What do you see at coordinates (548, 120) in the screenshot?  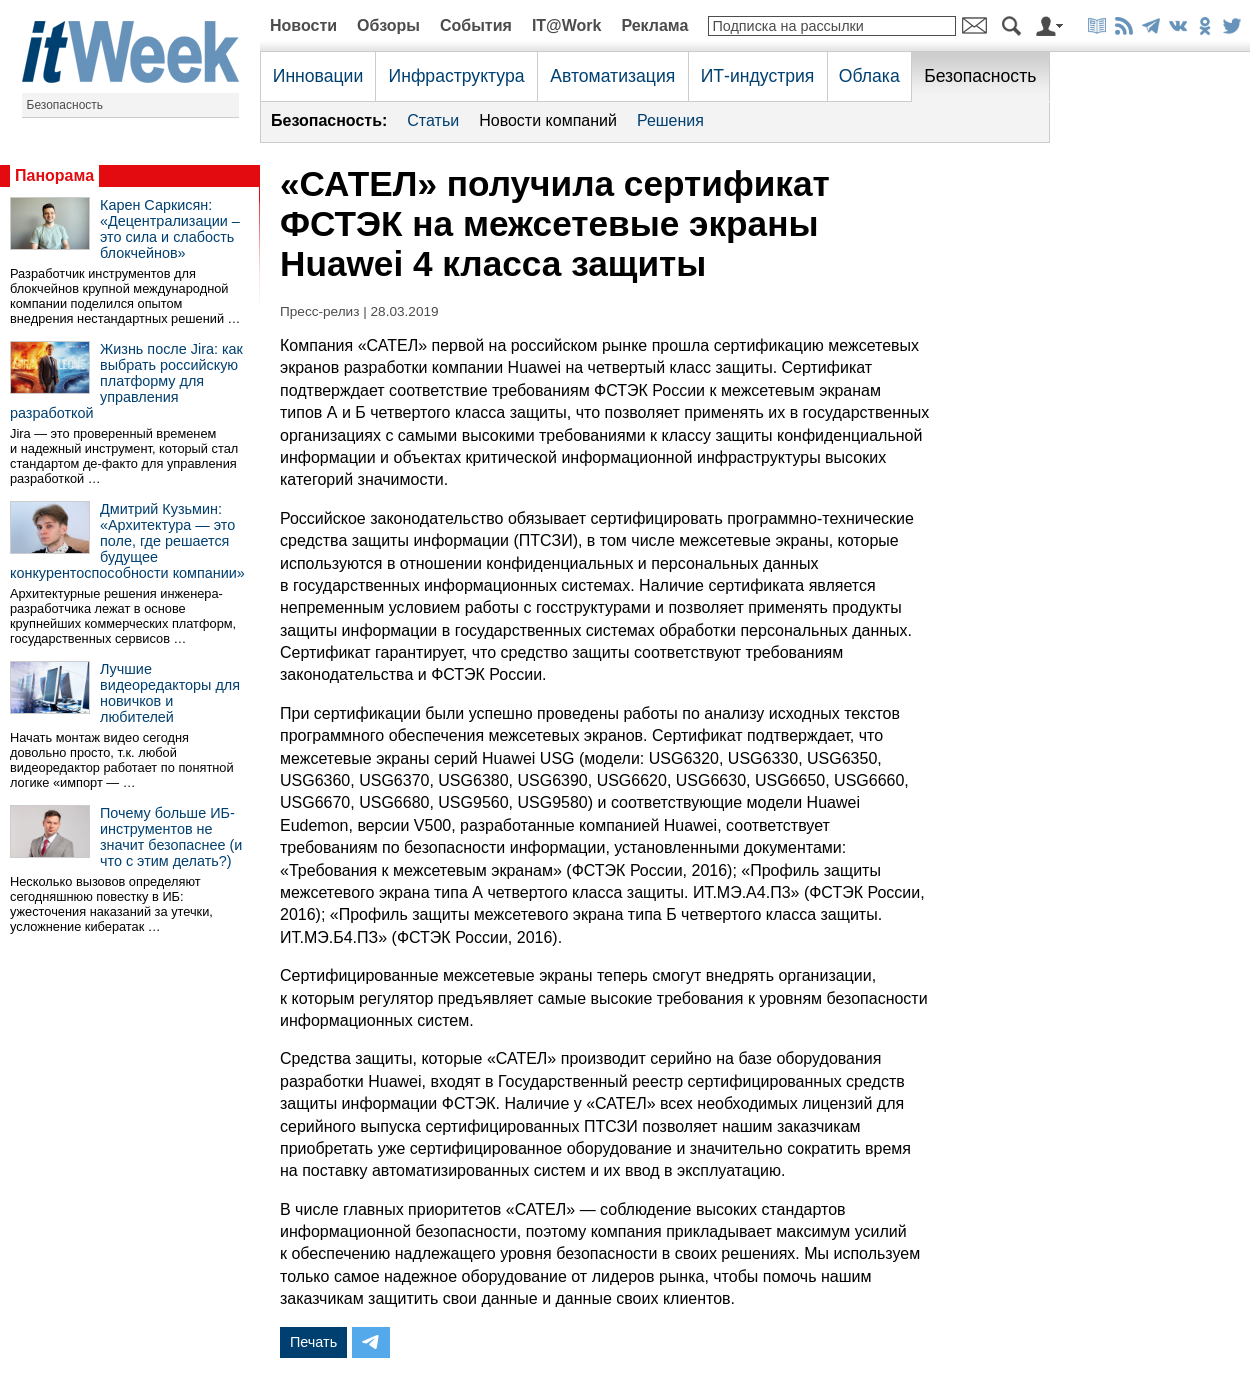 I see `Новости компаний` at bounding box center [548, 120].